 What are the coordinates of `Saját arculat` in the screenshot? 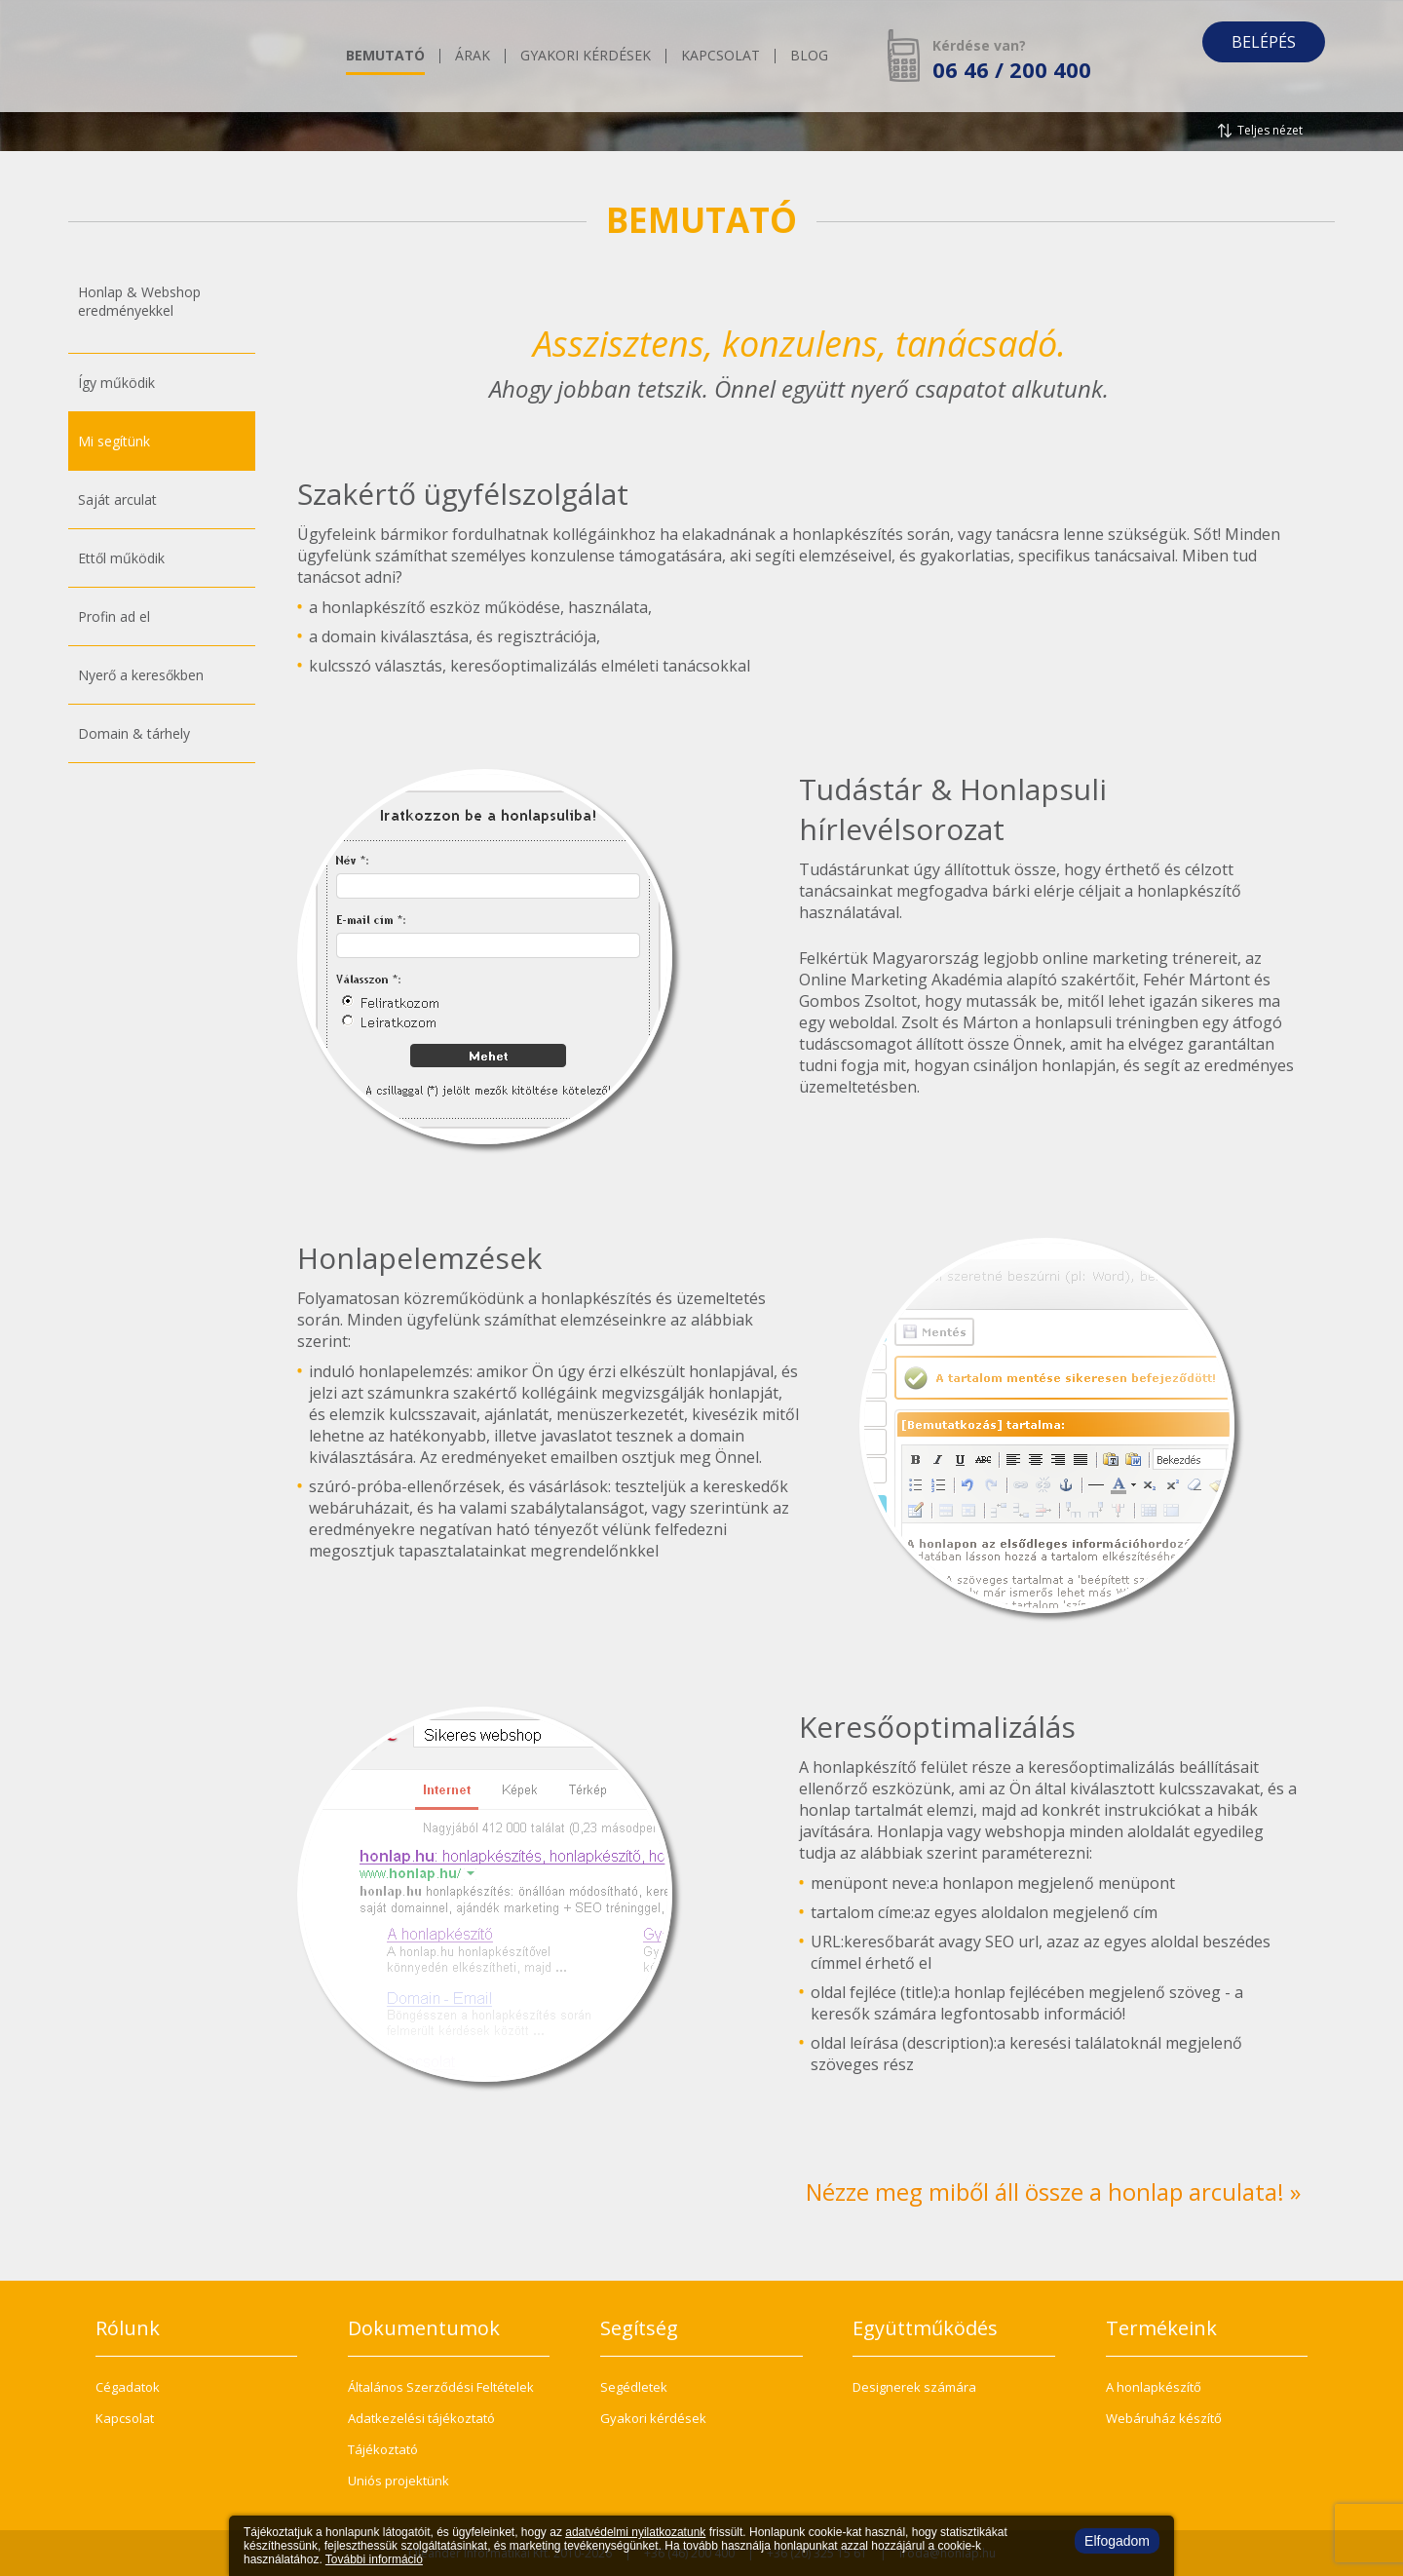 It's located at (117, 499).